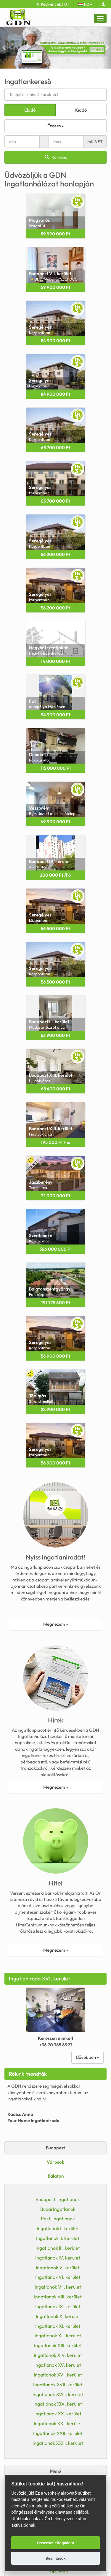 The width and height of the screenshot is (111, 2576). Describe the element at coordinates (58, 2248) in the screenshot. I see `Ingatlanok III. kerület` at that location.